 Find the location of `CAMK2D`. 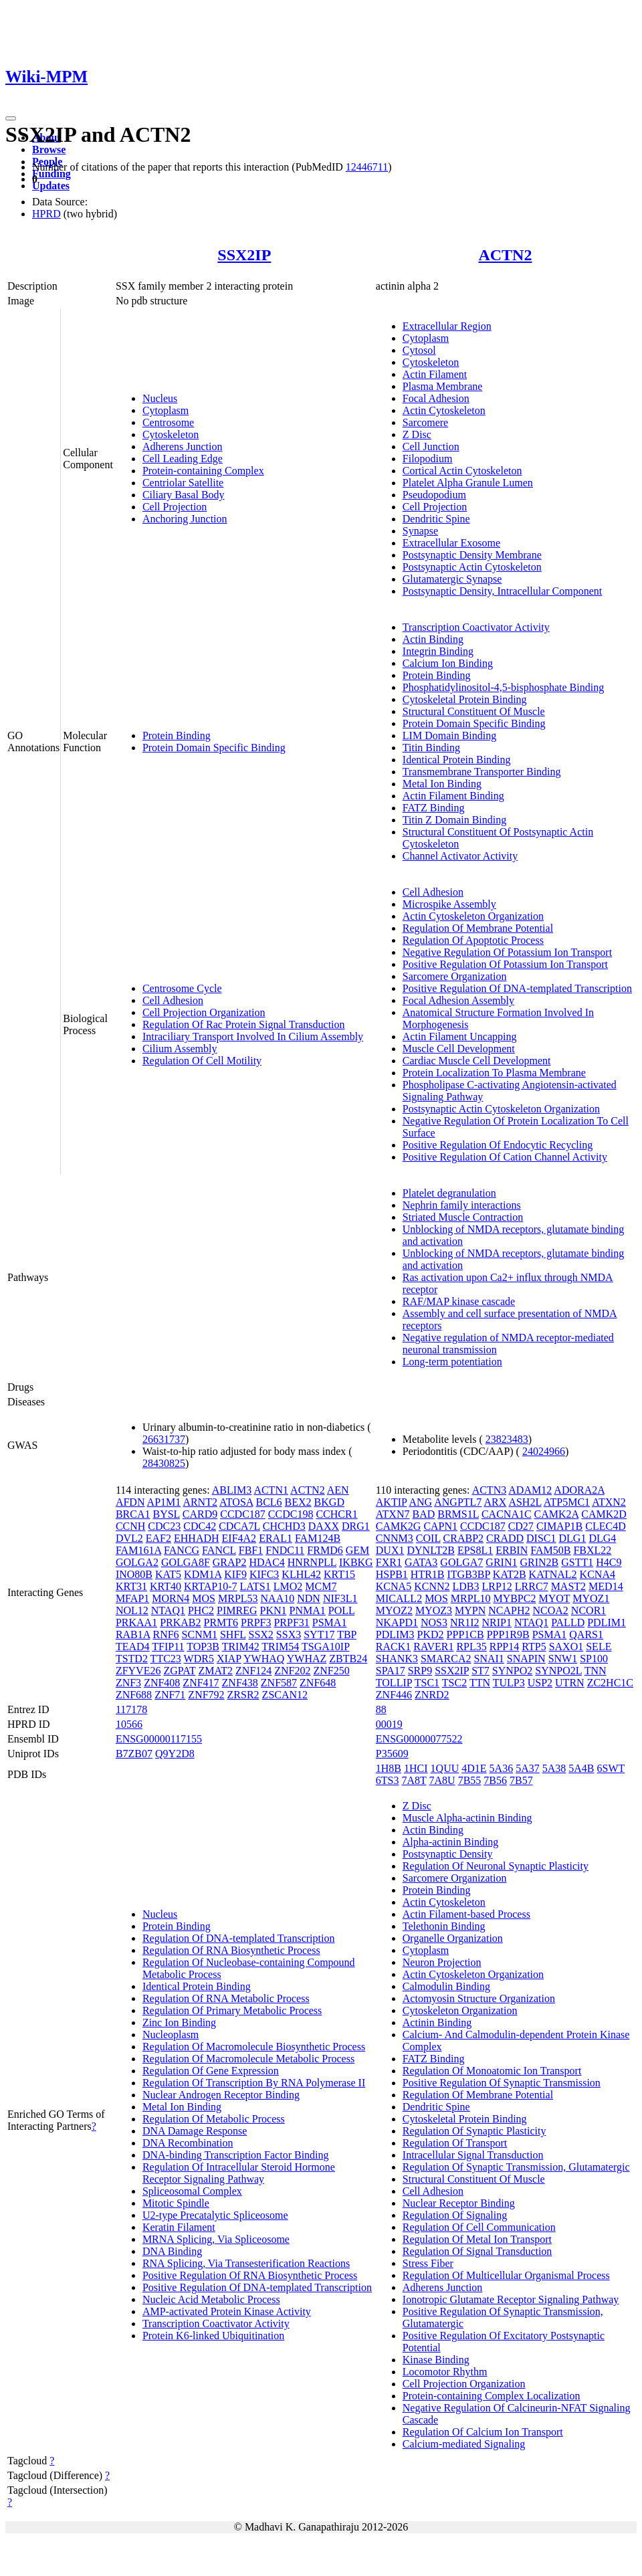

CAMK2D is located at coordinates (604, 1514).